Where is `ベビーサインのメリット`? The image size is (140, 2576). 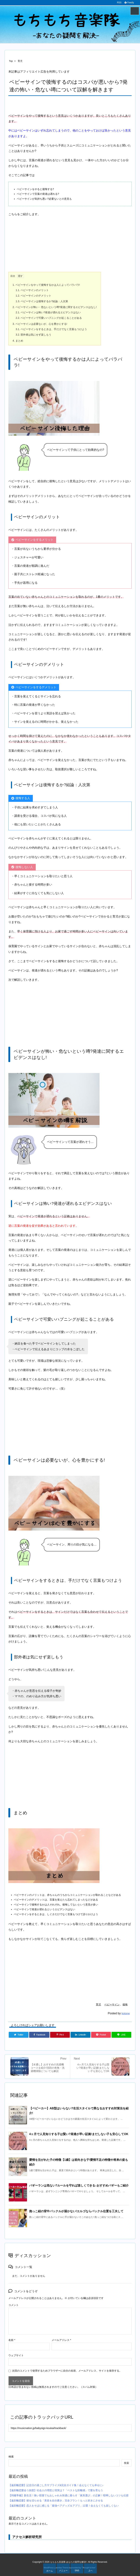
ベビーサインのメリット is located at coordinates (32, 290).